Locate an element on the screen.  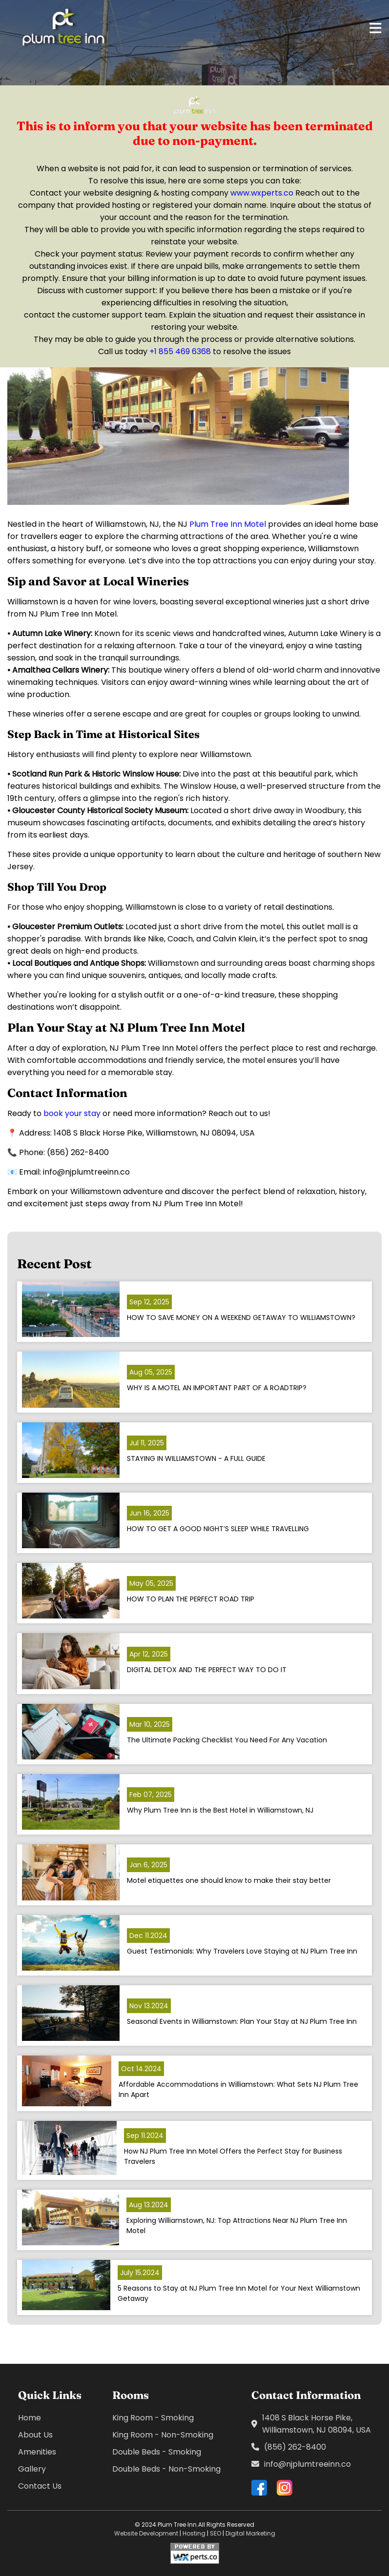
HOW TO PLAN THE PERFECT ROAD TRIP is located at coordinates (190, 1599).